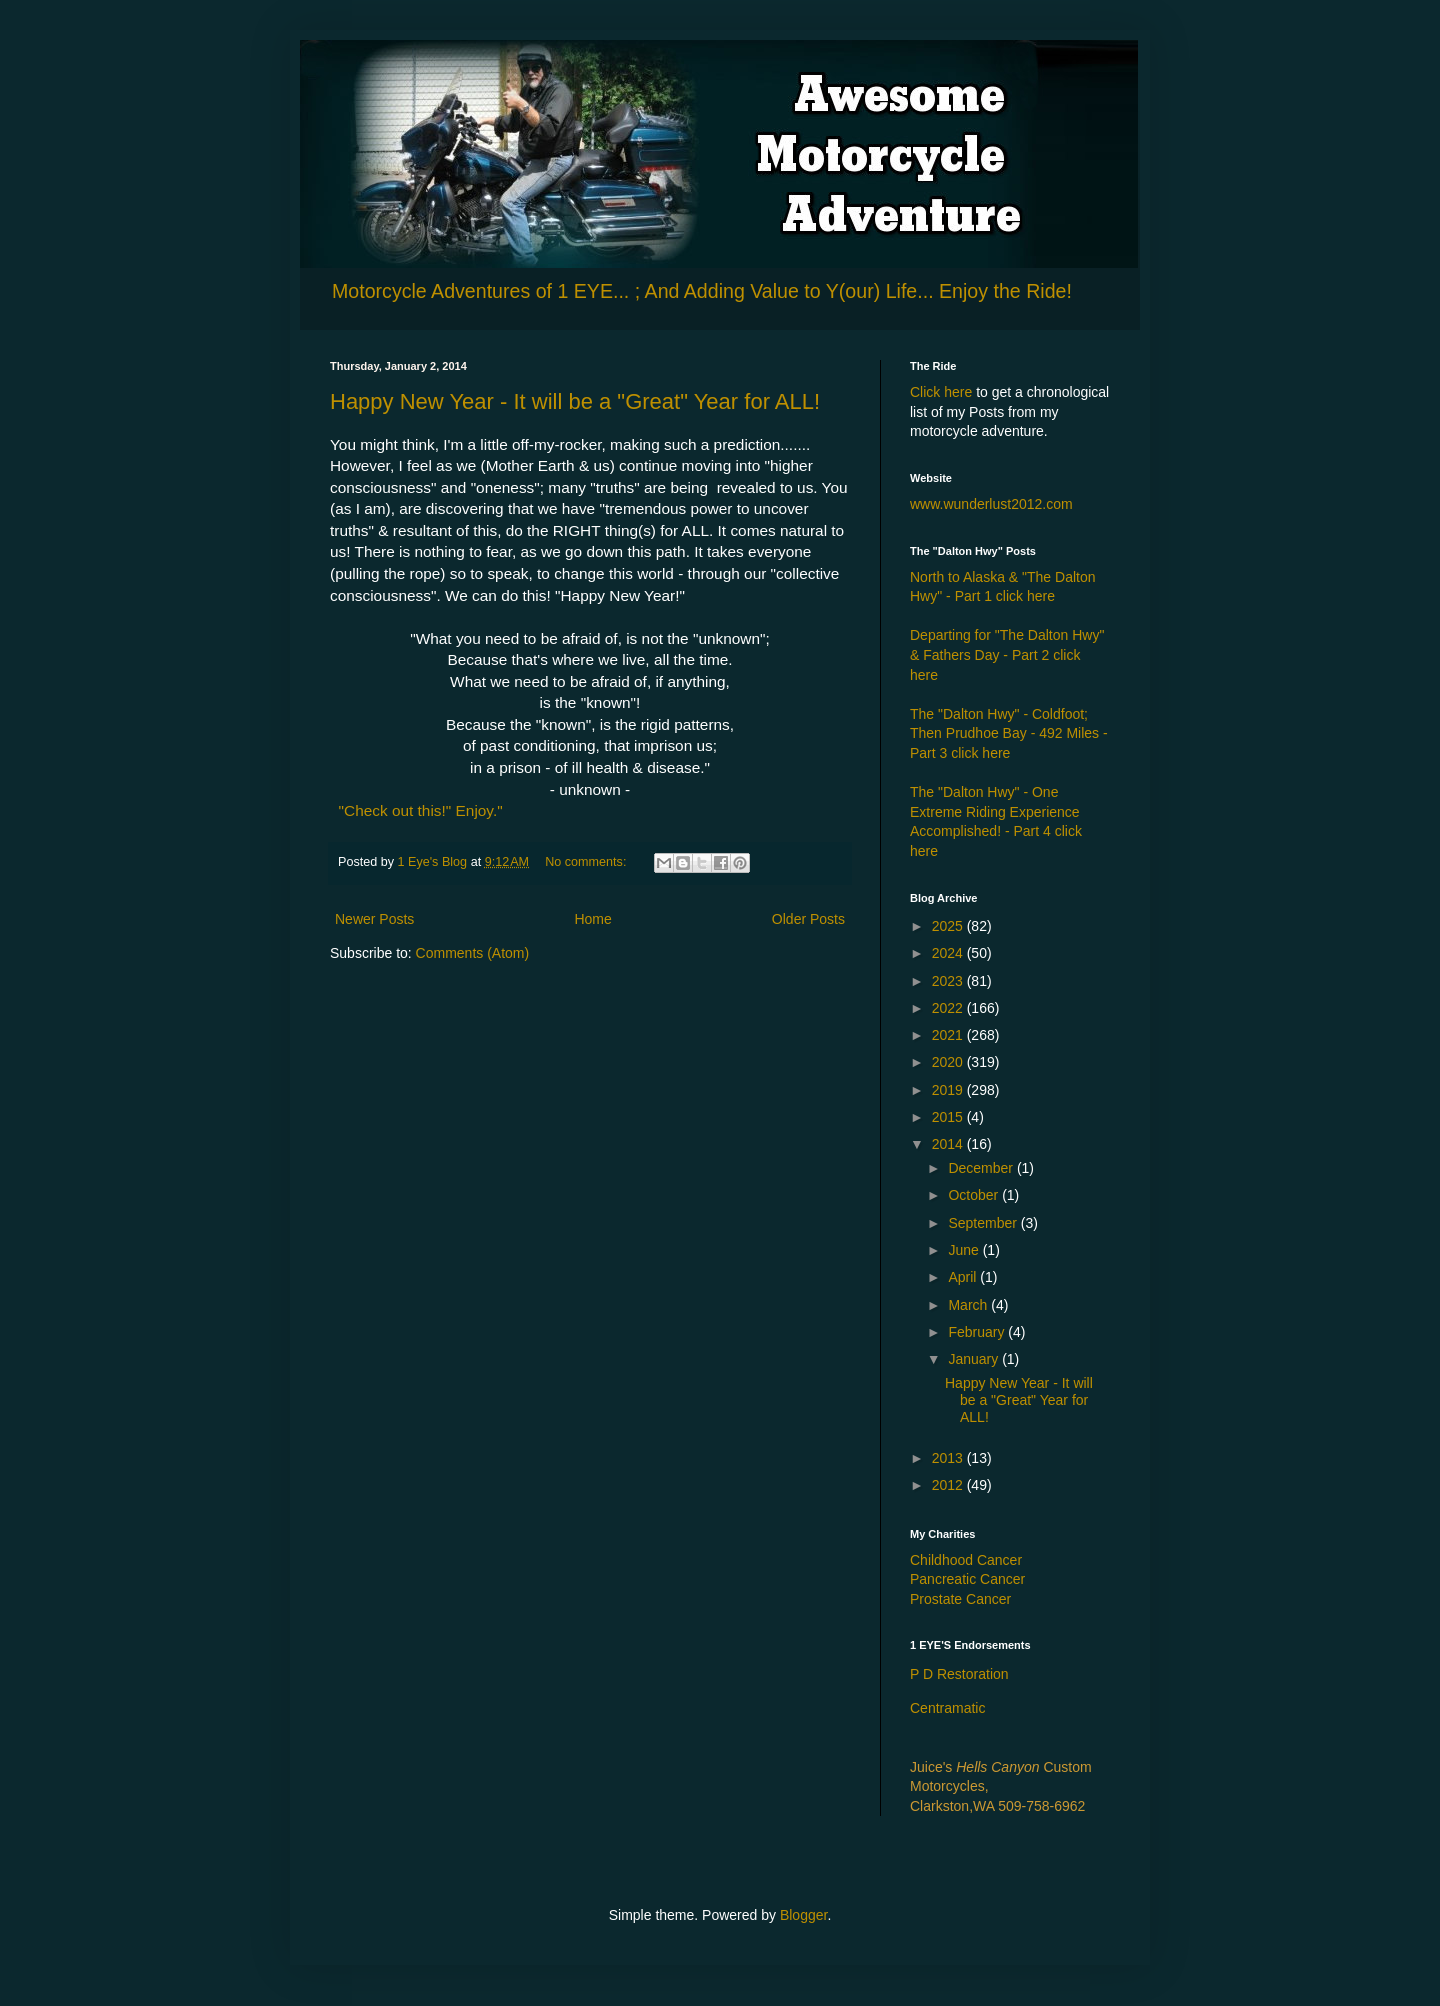 The height and width of the screenshot is (2006, 1440). I want to click on Newer Posts, so click(374, 919).